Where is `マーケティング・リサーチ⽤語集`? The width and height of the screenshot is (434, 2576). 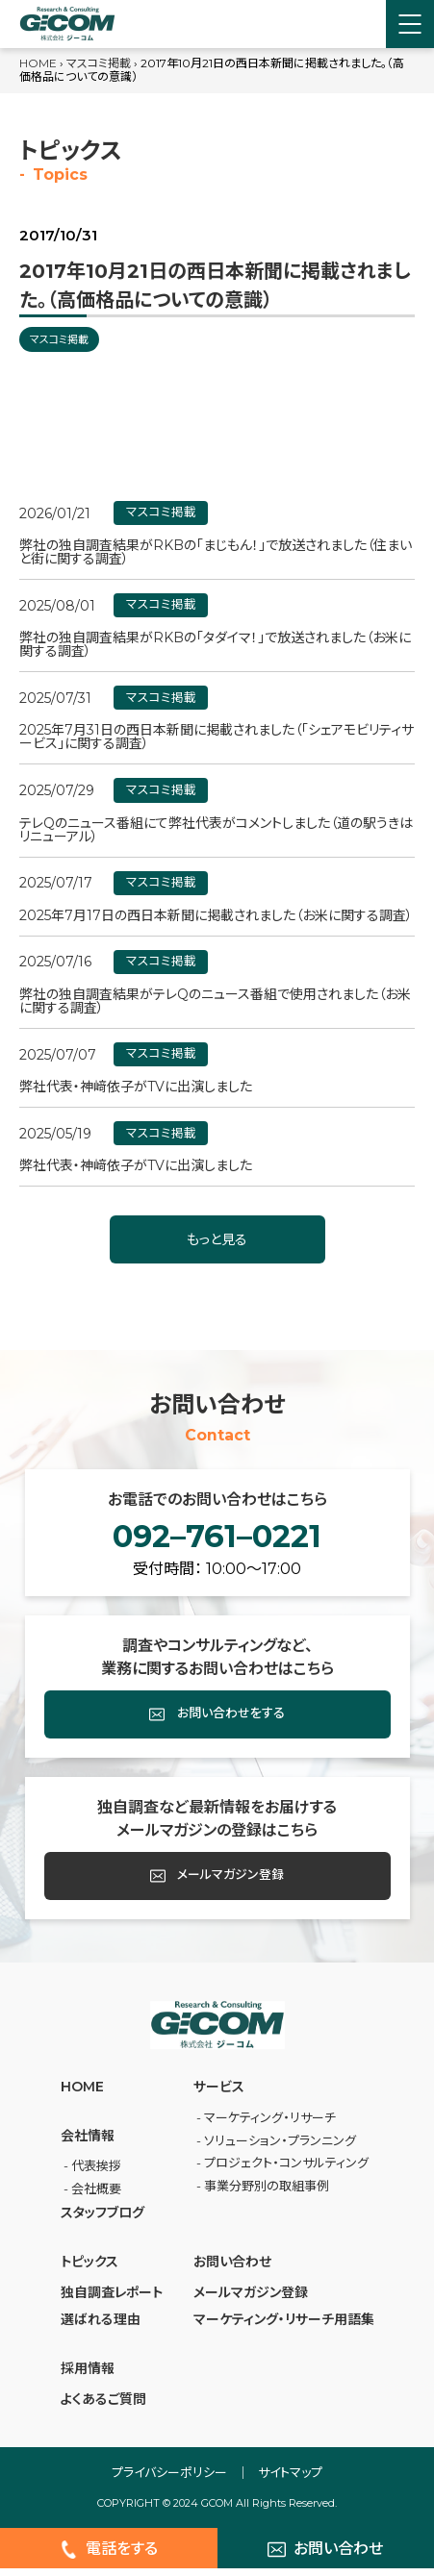
マーケティング・リサーチ⽤語集 is located at coordinates (283, 2327).